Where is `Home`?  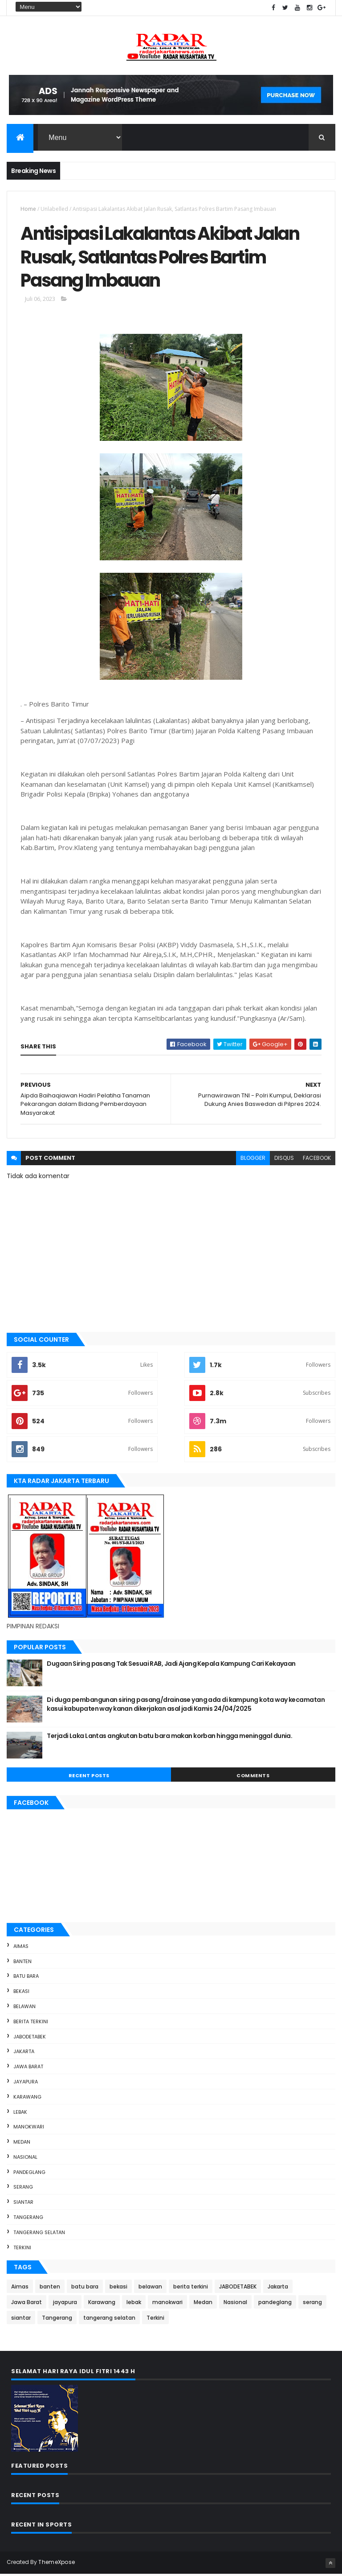
Home is located at coordinates (28, 209).